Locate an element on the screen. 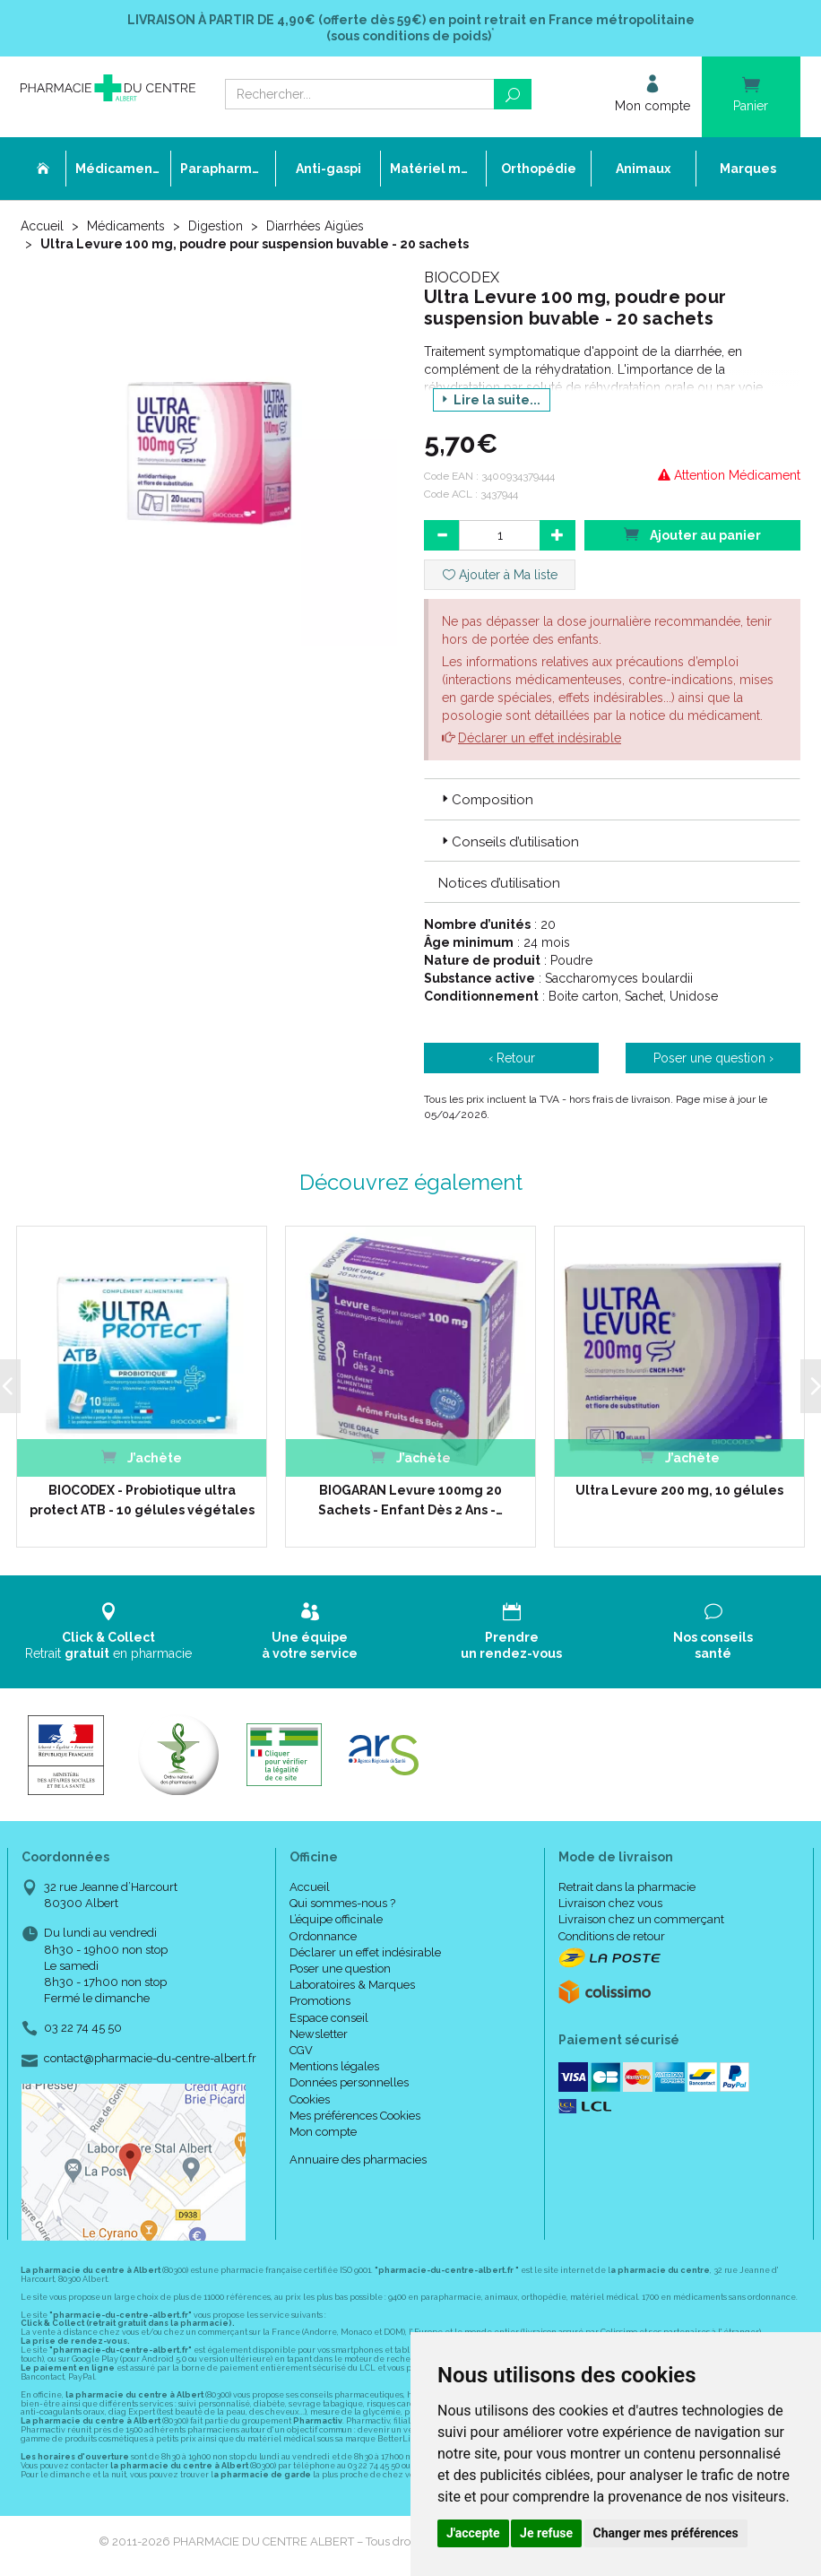  Cookies is located at coordinates (310, 2099).